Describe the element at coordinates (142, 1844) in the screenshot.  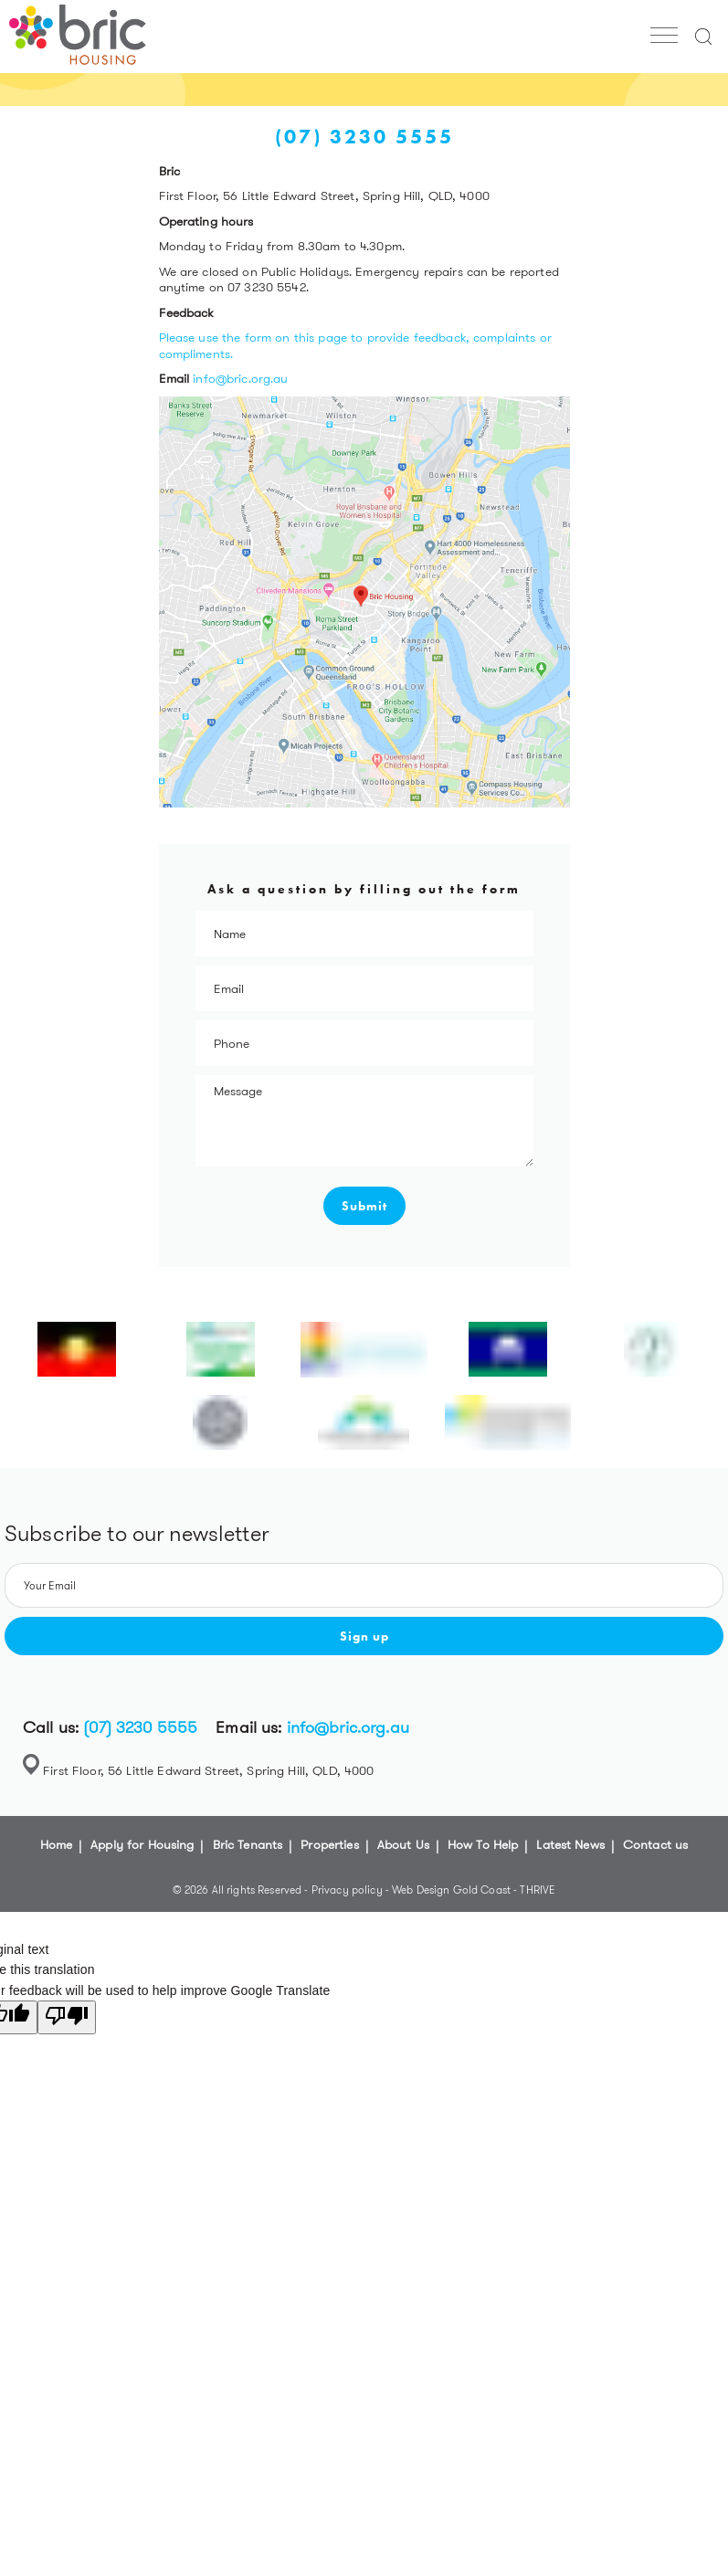
I see `Apply for Housing` at that location.